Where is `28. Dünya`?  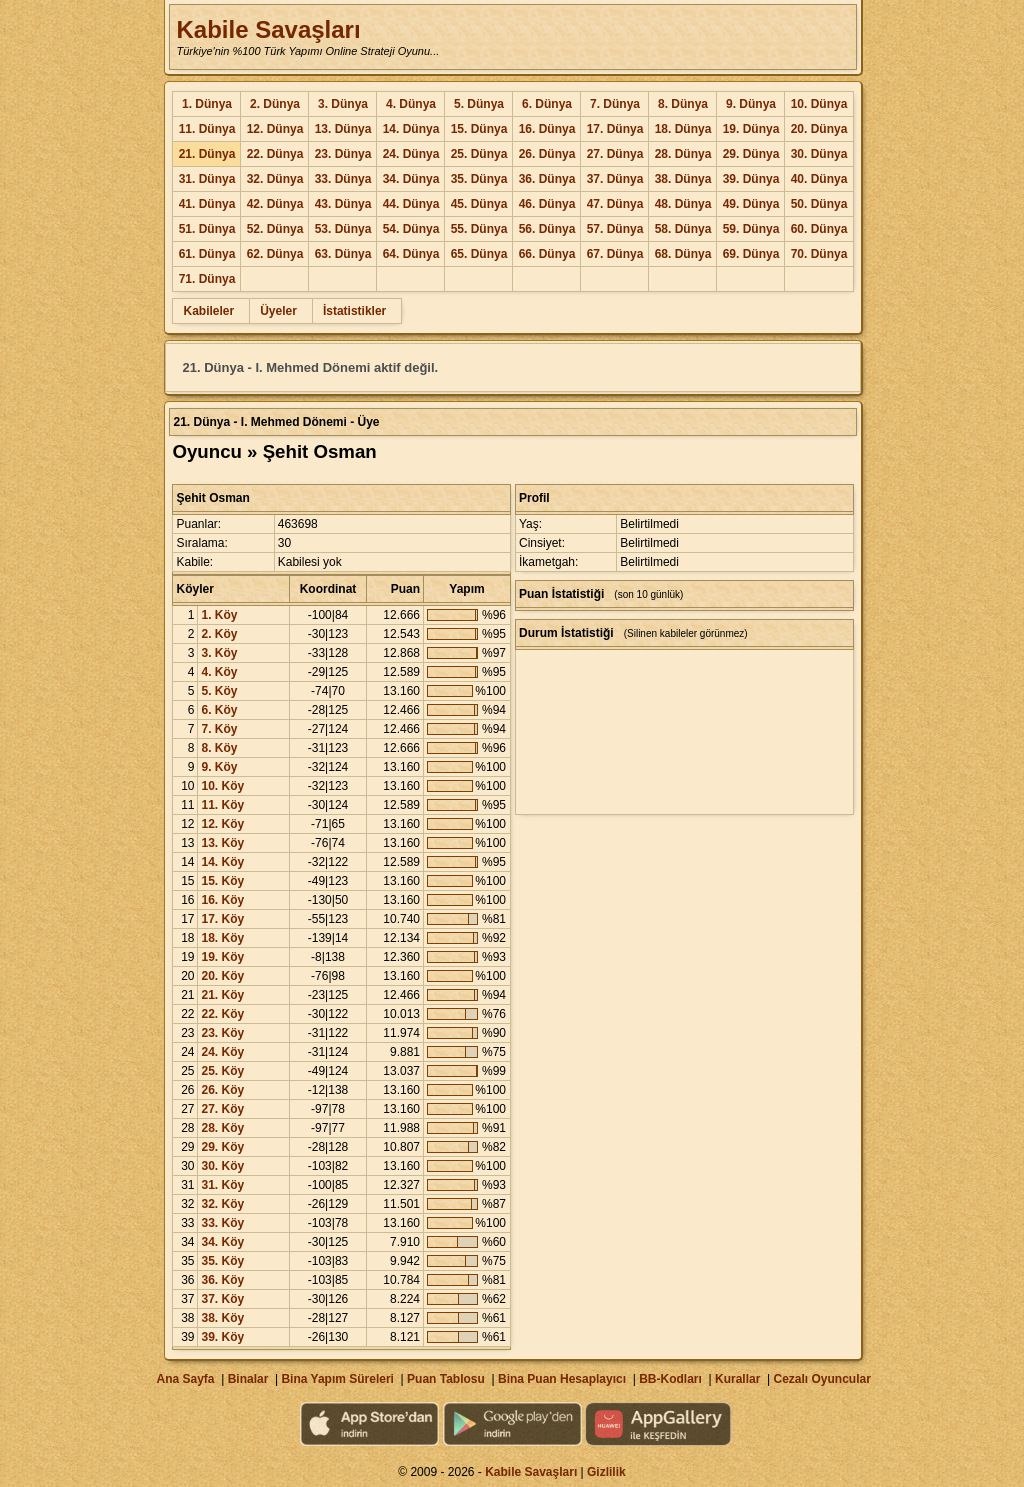
28. Dünya is located at coordinates (683, 154).